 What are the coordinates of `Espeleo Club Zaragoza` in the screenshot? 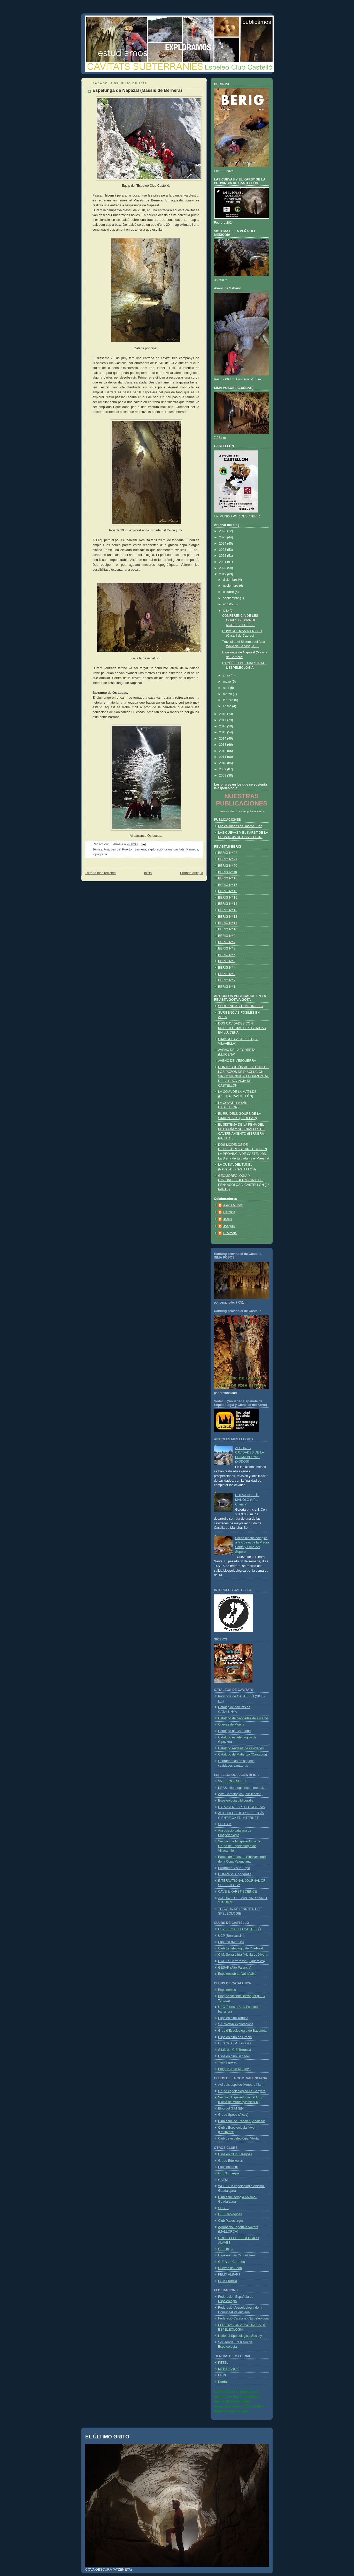 It's located at (235, 2154).